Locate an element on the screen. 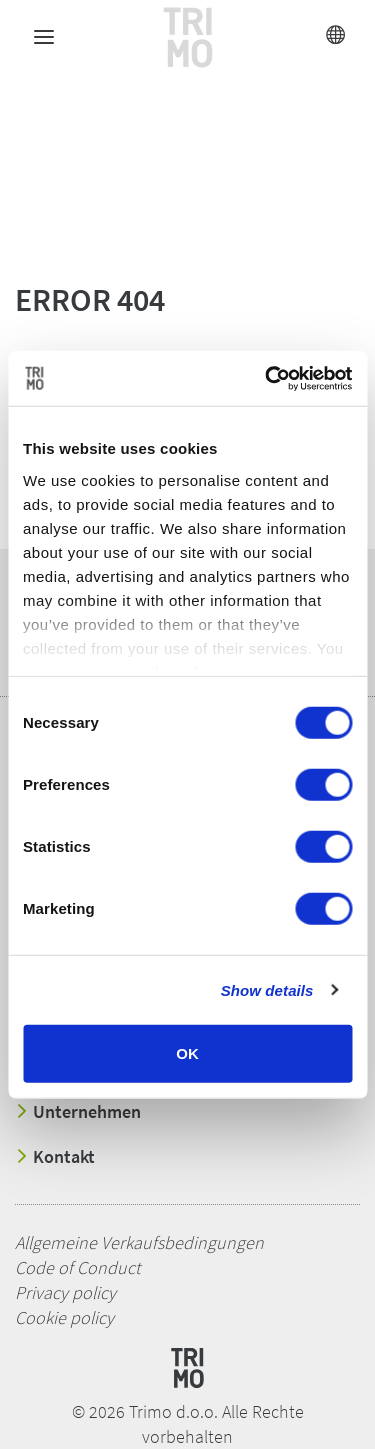 The image size is (375, 1449). Unternehmen [button] is located at coordinates (78, 1112).